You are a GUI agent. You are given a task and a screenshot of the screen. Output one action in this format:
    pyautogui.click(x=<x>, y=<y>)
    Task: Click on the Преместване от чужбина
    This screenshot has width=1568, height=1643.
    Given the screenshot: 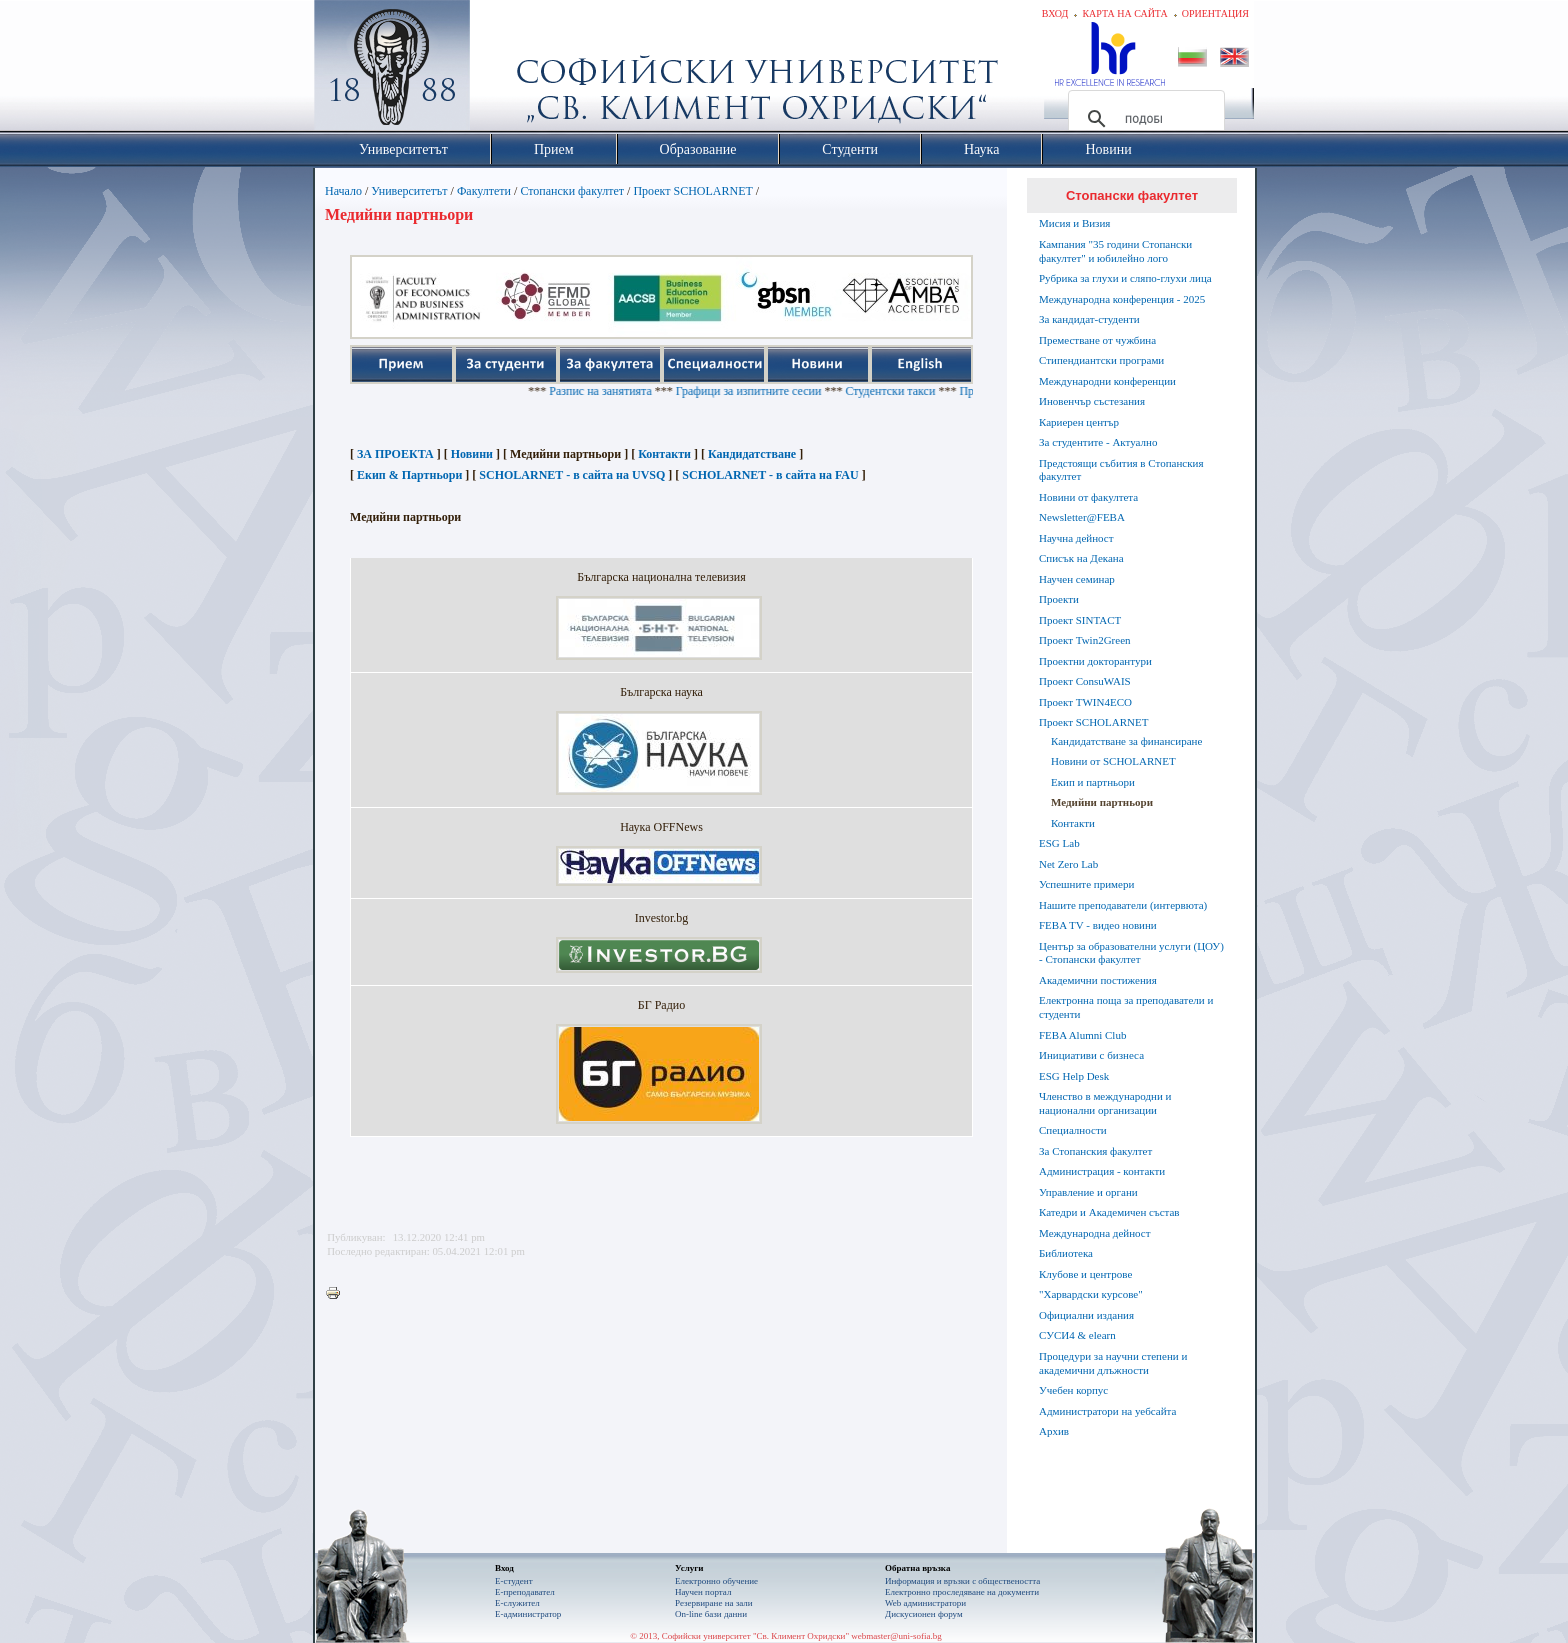 What is the action you would take?
    pyautogui.click(x=1097, y=340)
    